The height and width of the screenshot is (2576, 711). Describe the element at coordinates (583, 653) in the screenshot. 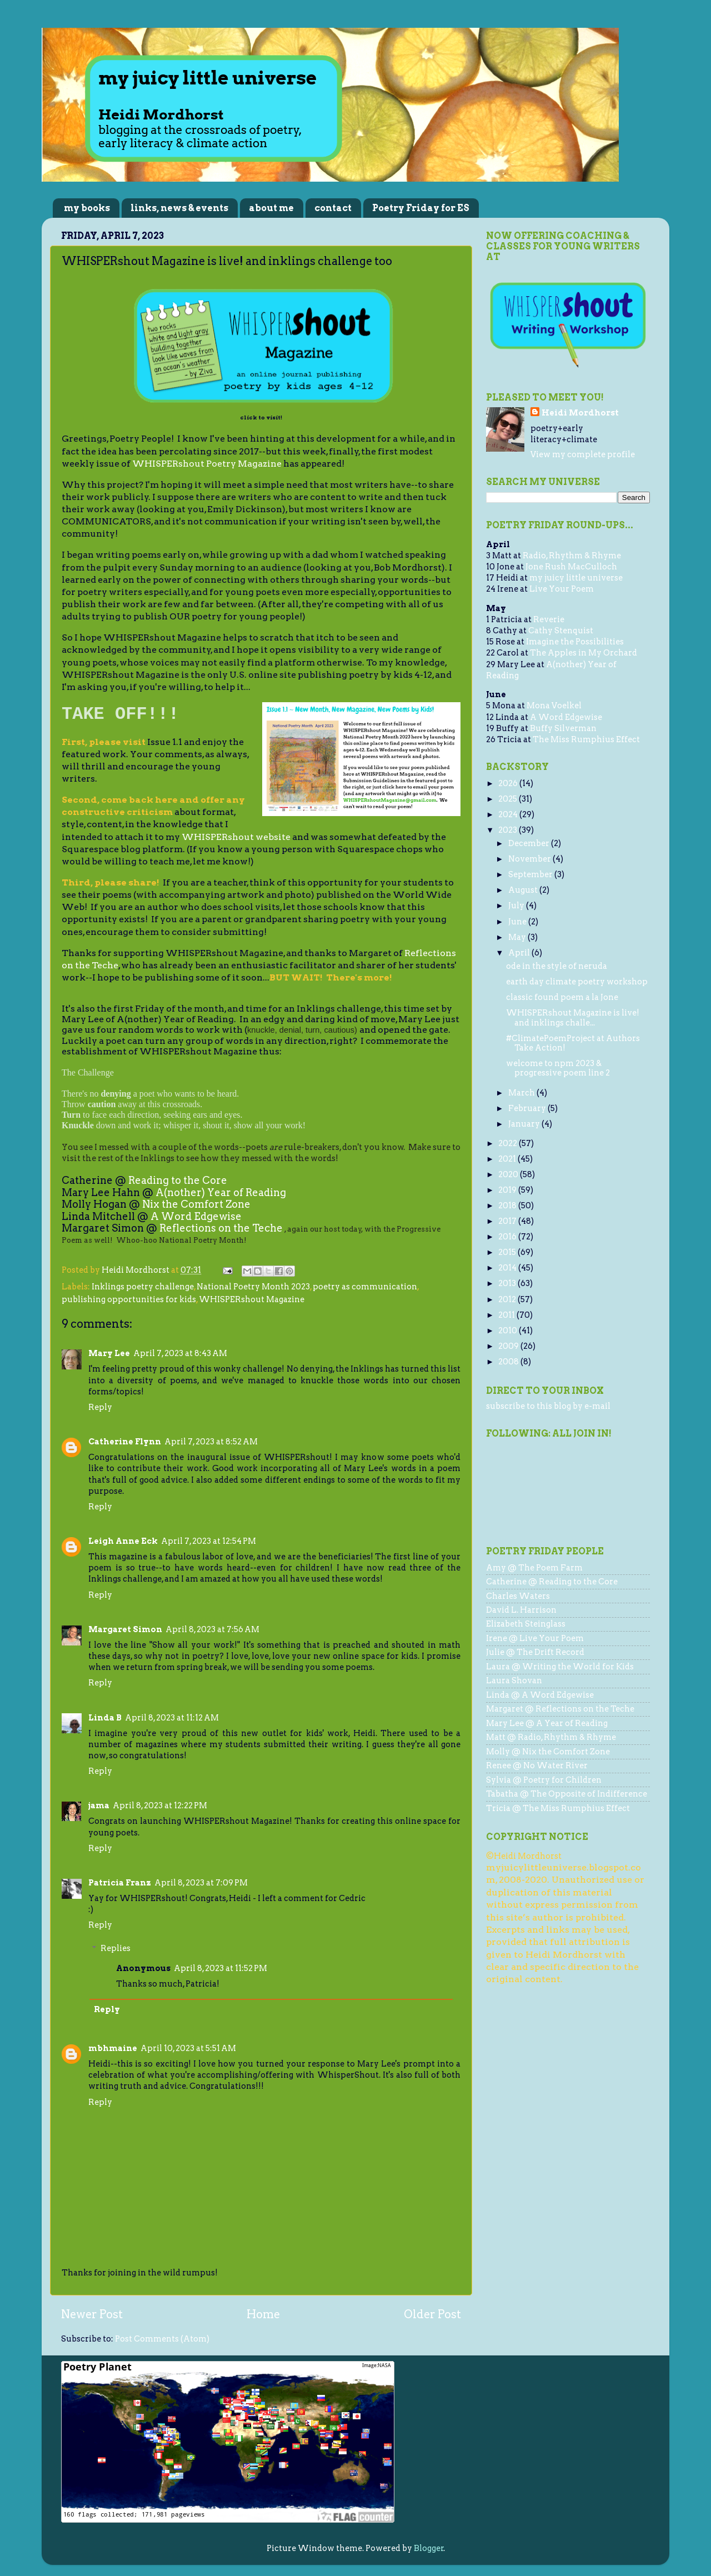

I see `The Apples in My Orchard` at that location.